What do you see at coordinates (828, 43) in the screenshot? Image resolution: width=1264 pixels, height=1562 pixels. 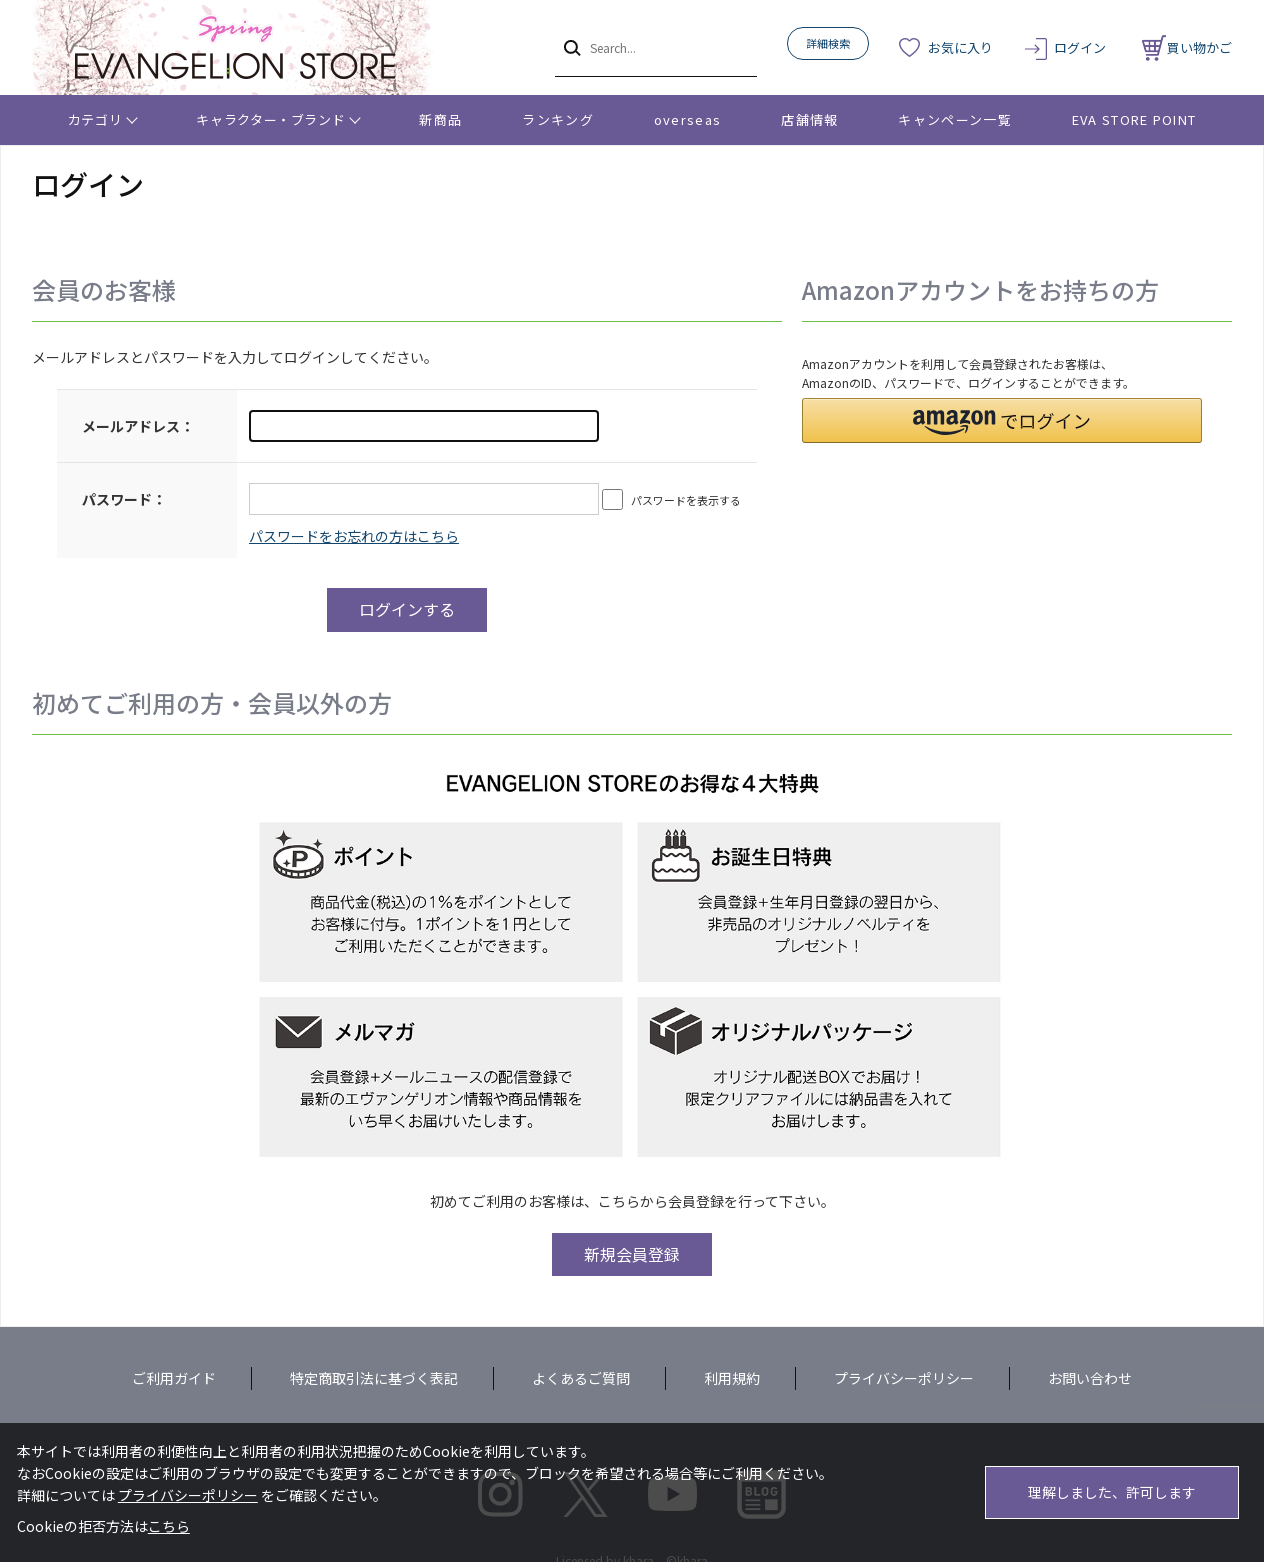 I see `詳細検索` at bounding box center [828, 43].